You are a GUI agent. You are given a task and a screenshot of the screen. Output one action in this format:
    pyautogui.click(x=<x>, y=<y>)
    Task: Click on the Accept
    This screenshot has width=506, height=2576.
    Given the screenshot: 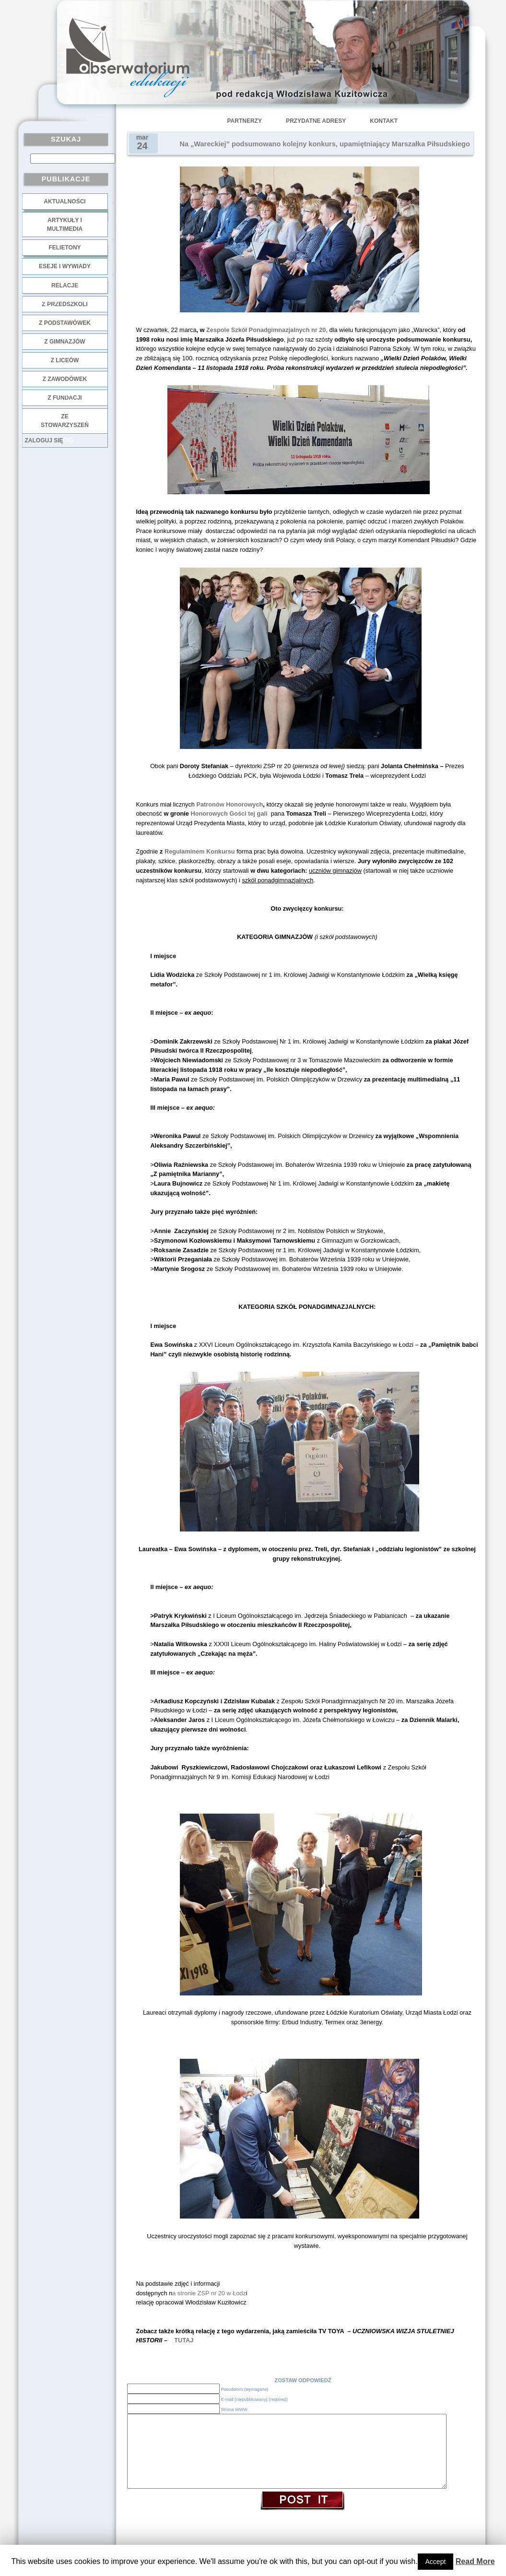 What is the action you would take?
    pyautogui.click(x=435, y=2561)
    